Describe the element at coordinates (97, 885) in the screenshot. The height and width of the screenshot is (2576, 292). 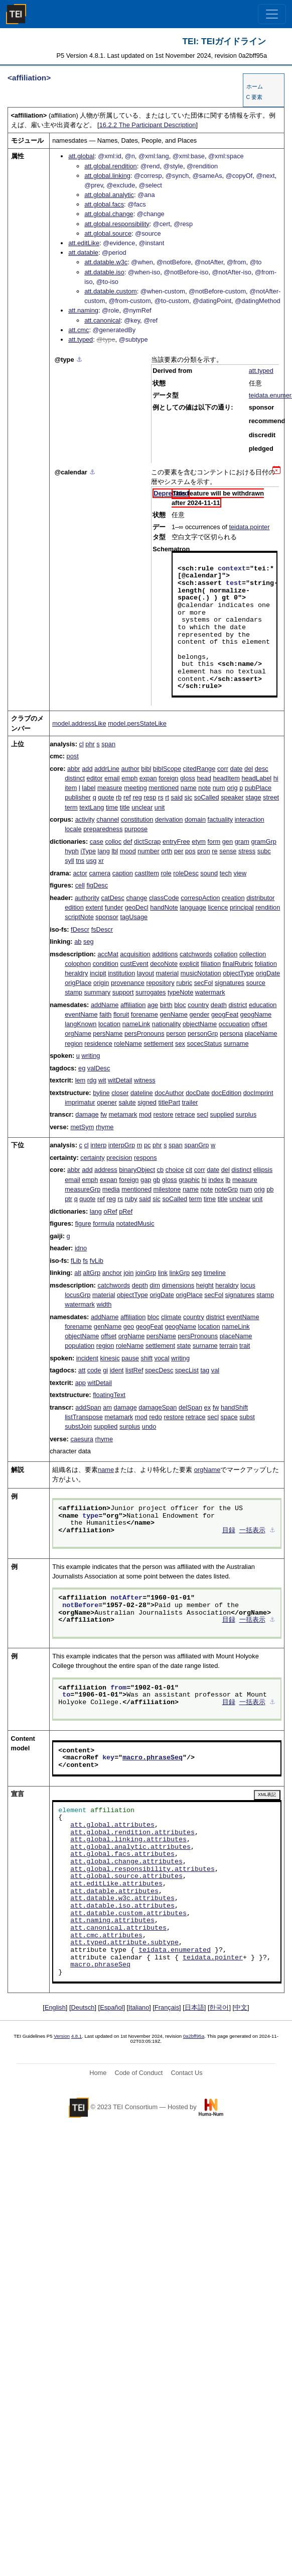
I see `figDesc` at that location.